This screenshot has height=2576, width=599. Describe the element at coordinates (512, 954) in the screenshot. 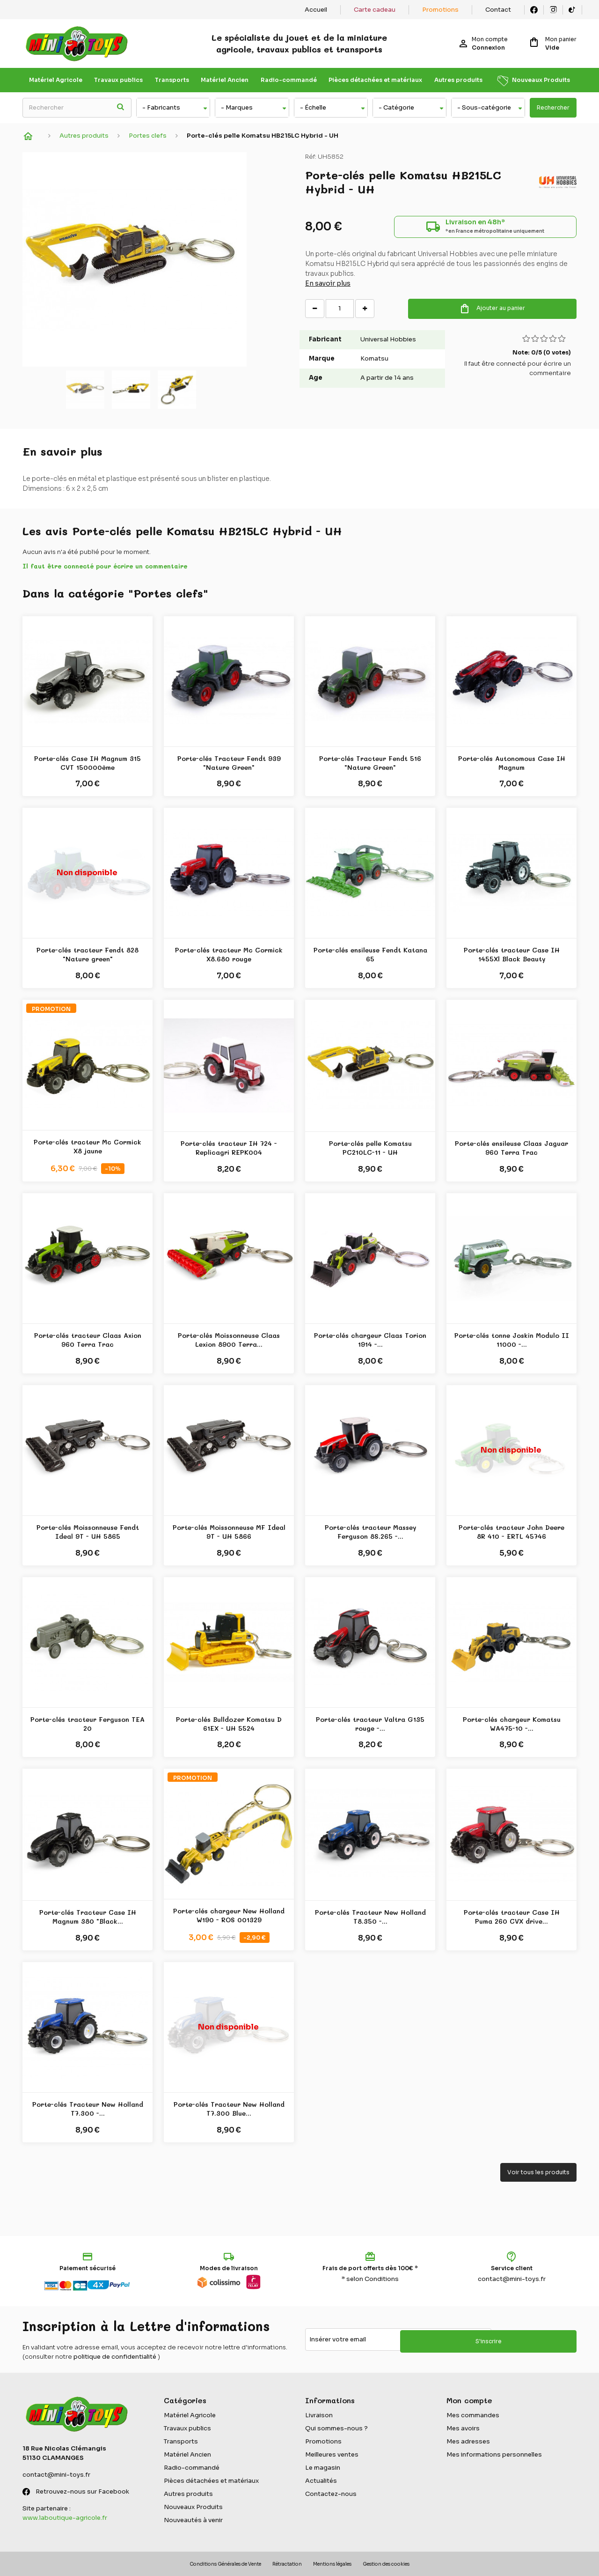

I see `Porte-clés tracteur Case IH 1455Xl Black Beauty` at that location.